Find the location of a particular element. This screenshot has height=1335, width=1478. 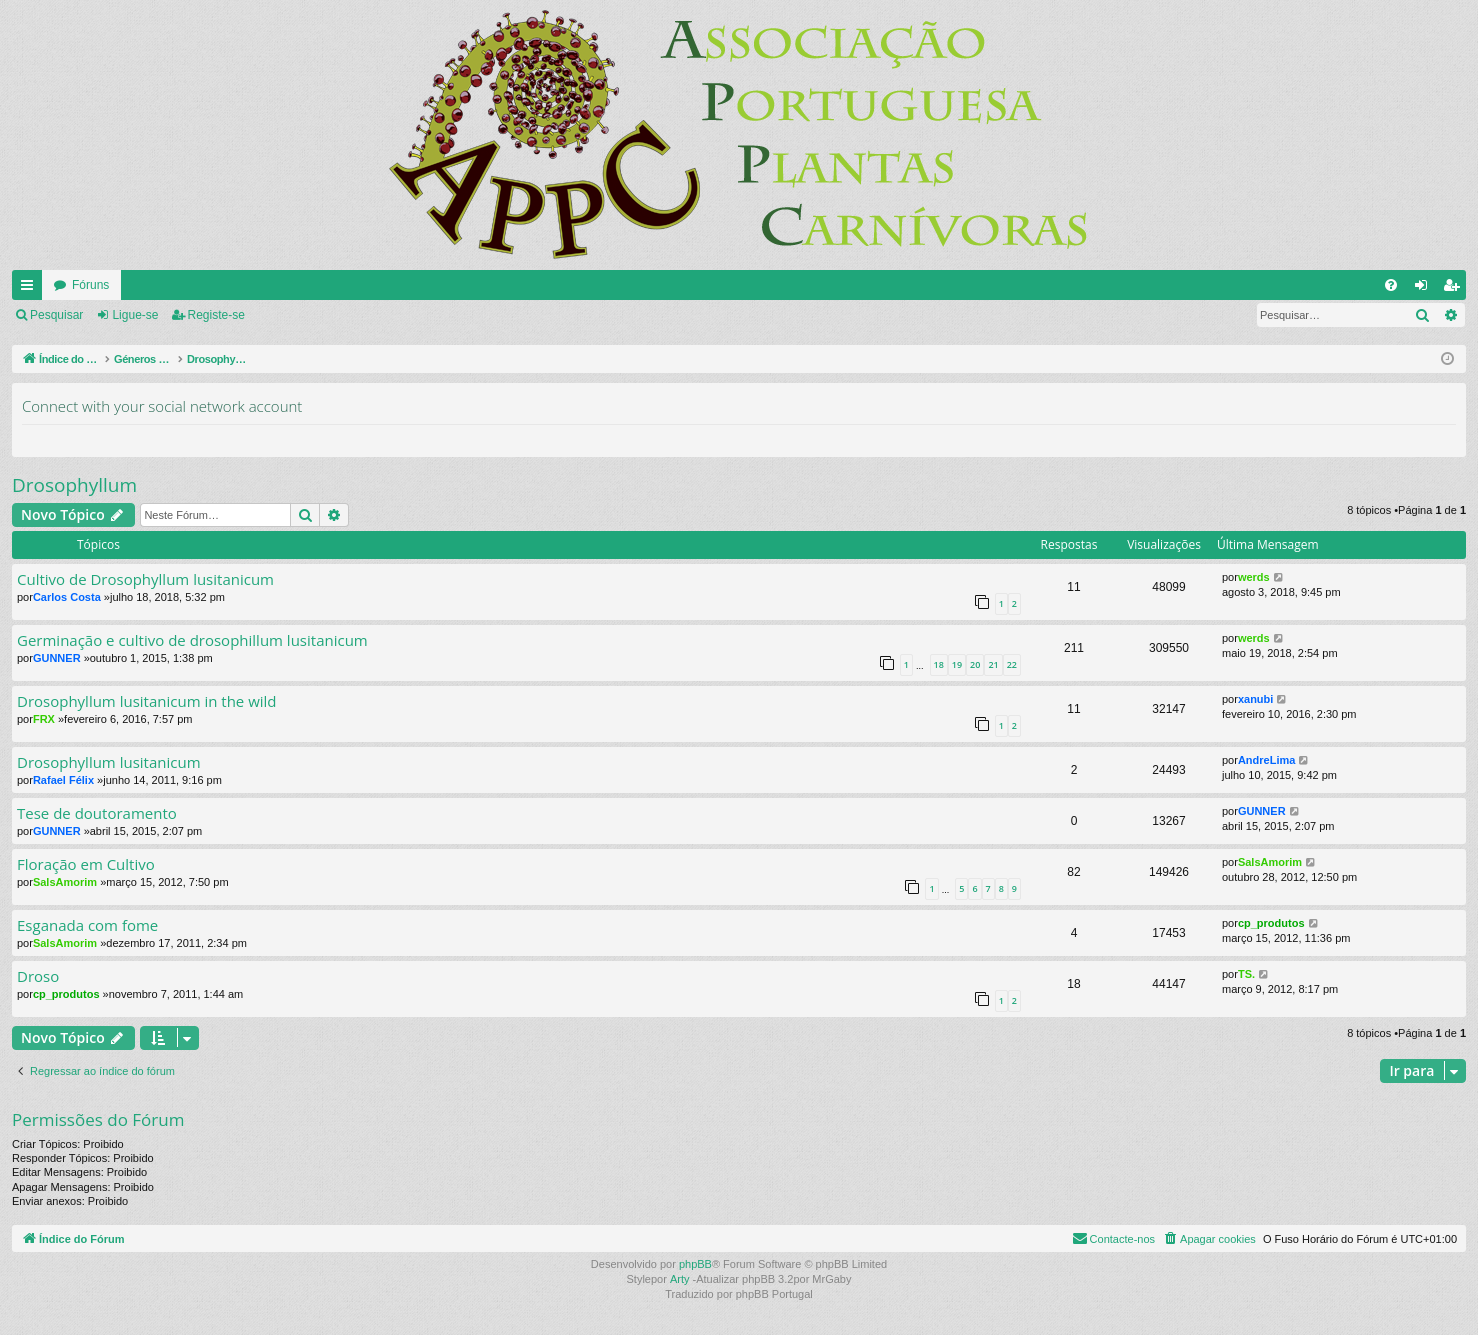

AndreLima is located at coordinates (1266, 760).